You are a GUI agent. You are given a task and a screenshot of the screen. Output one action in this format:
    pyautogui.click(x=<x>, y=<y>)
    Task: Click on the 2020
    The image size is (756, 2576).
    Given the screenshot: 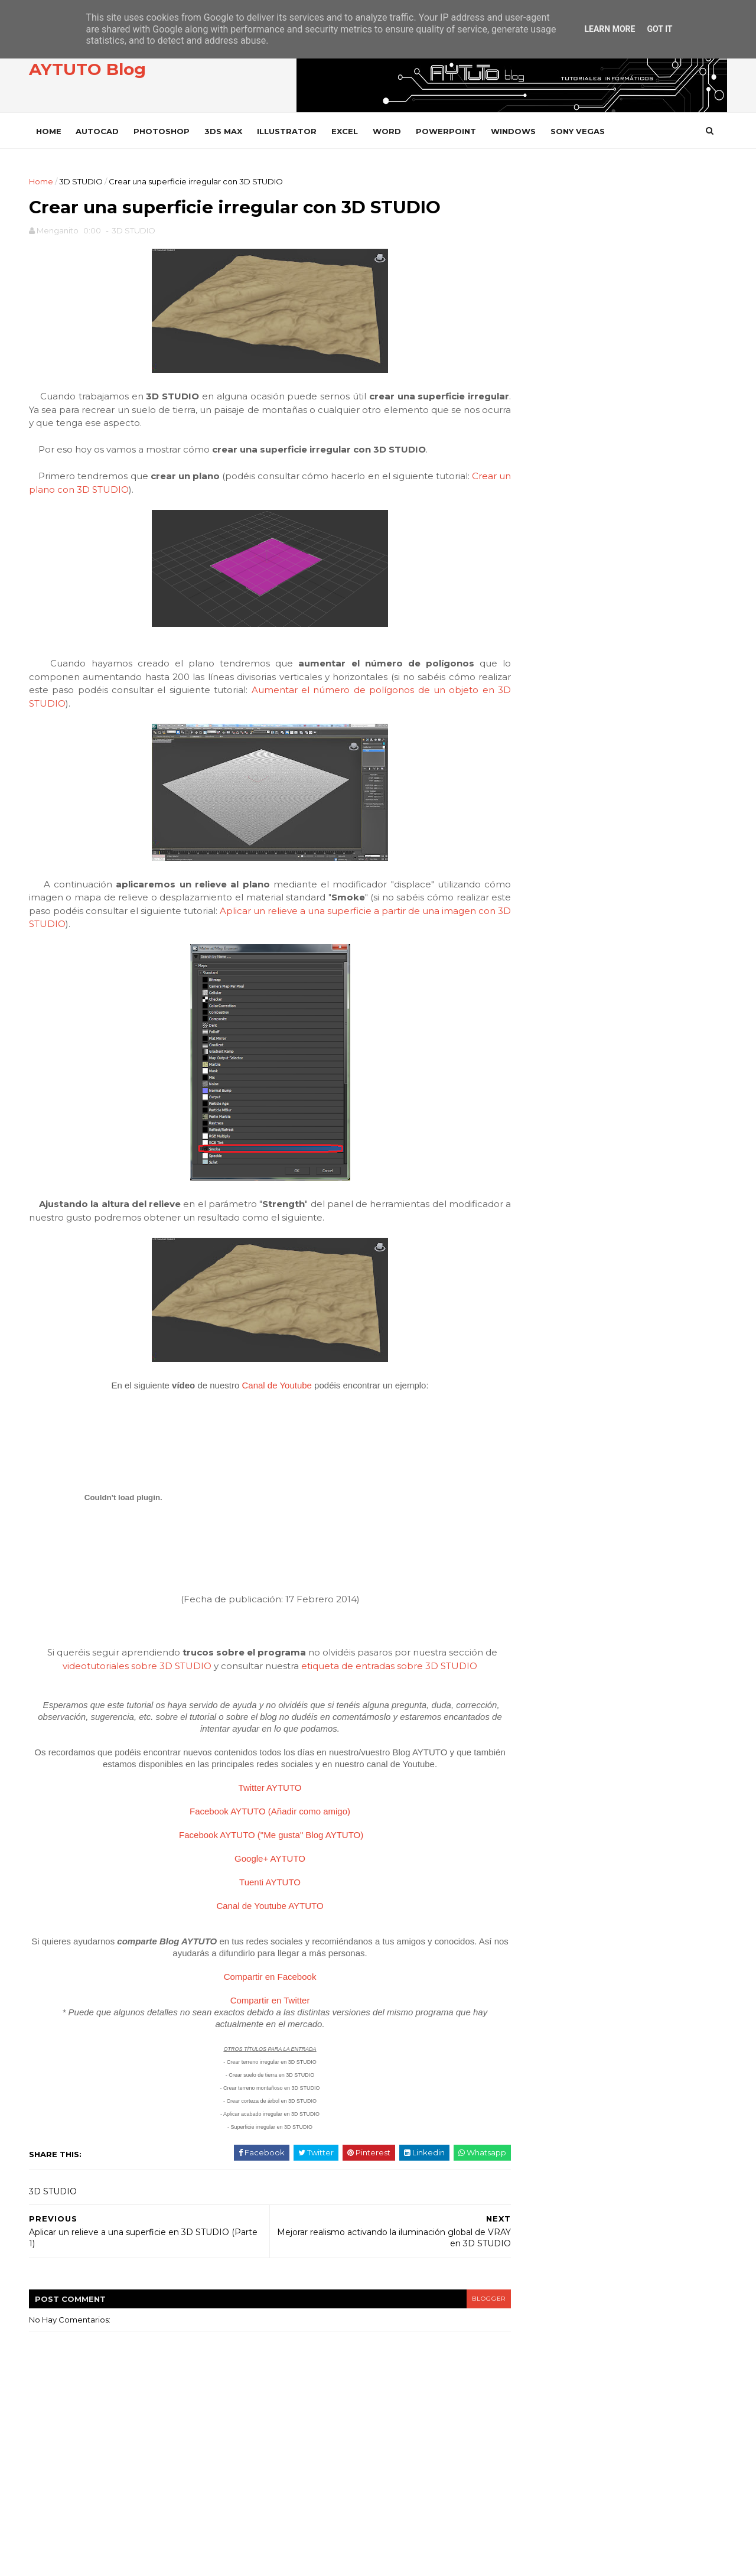 What is the action you would take?
    pyautogui.click(x=536, y=778)
    